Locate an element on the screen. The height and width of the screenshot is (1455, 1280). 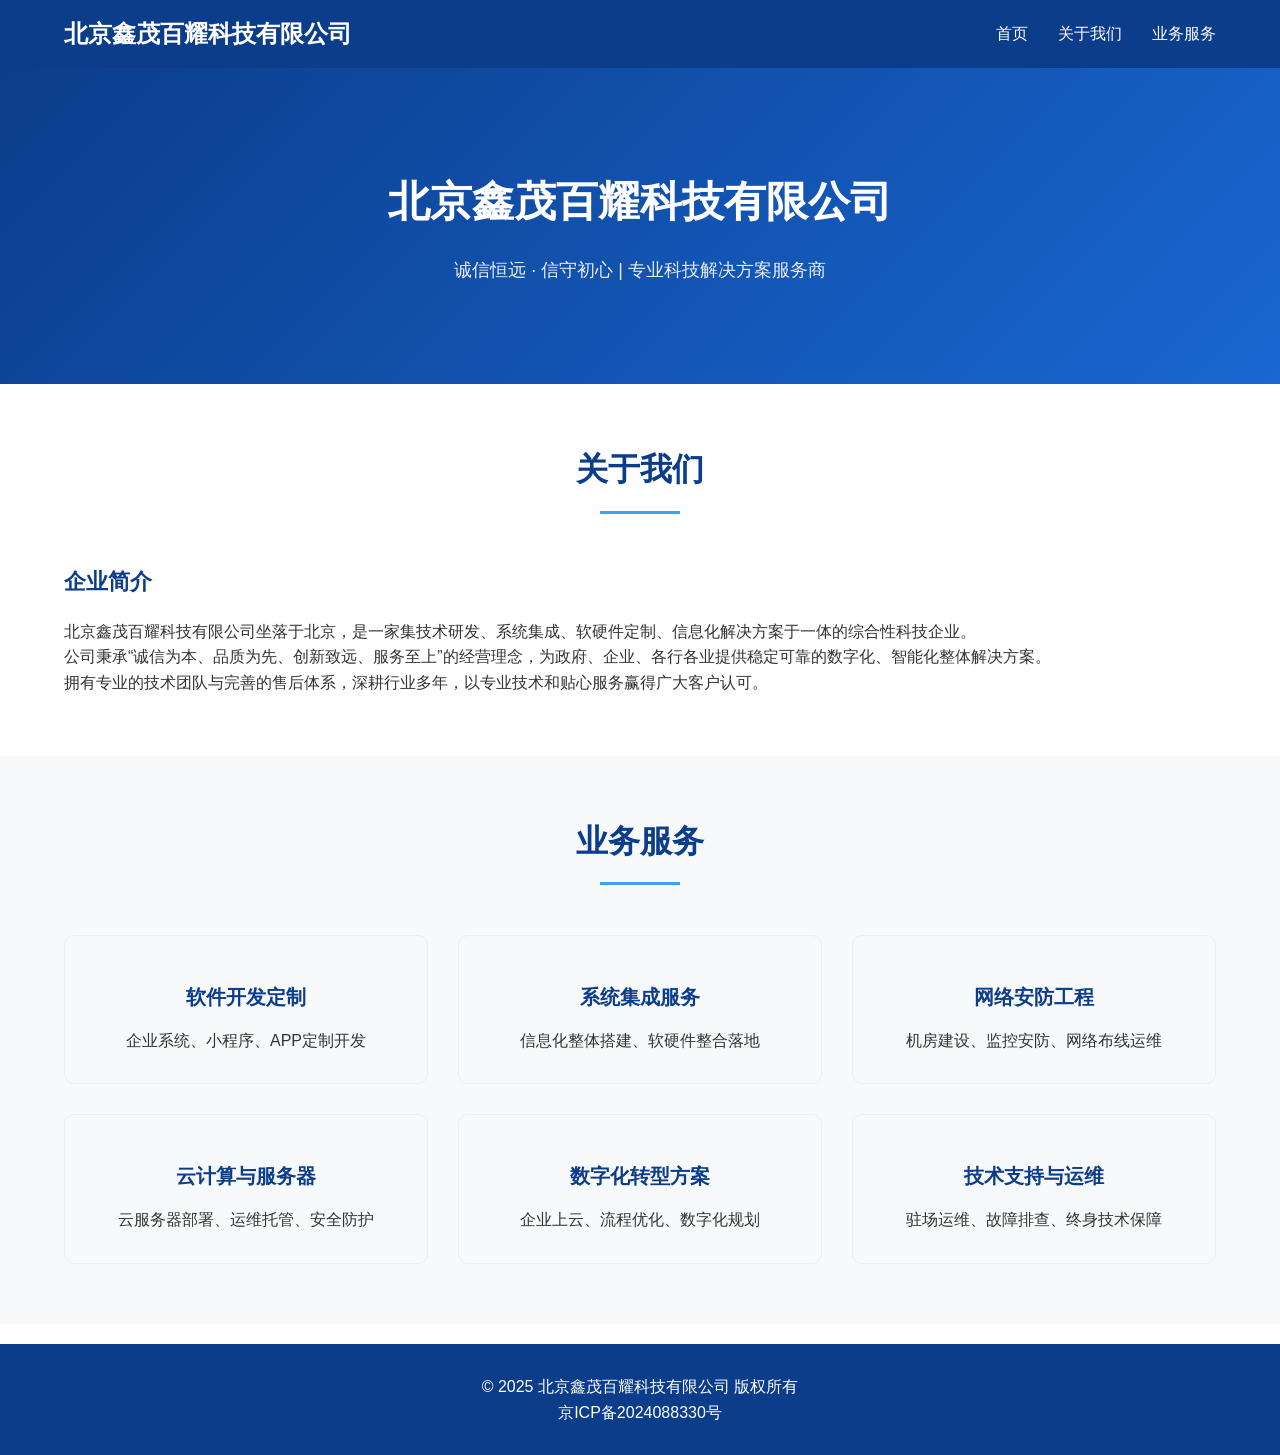
业务服务 is located at coordinates (1184, 33).